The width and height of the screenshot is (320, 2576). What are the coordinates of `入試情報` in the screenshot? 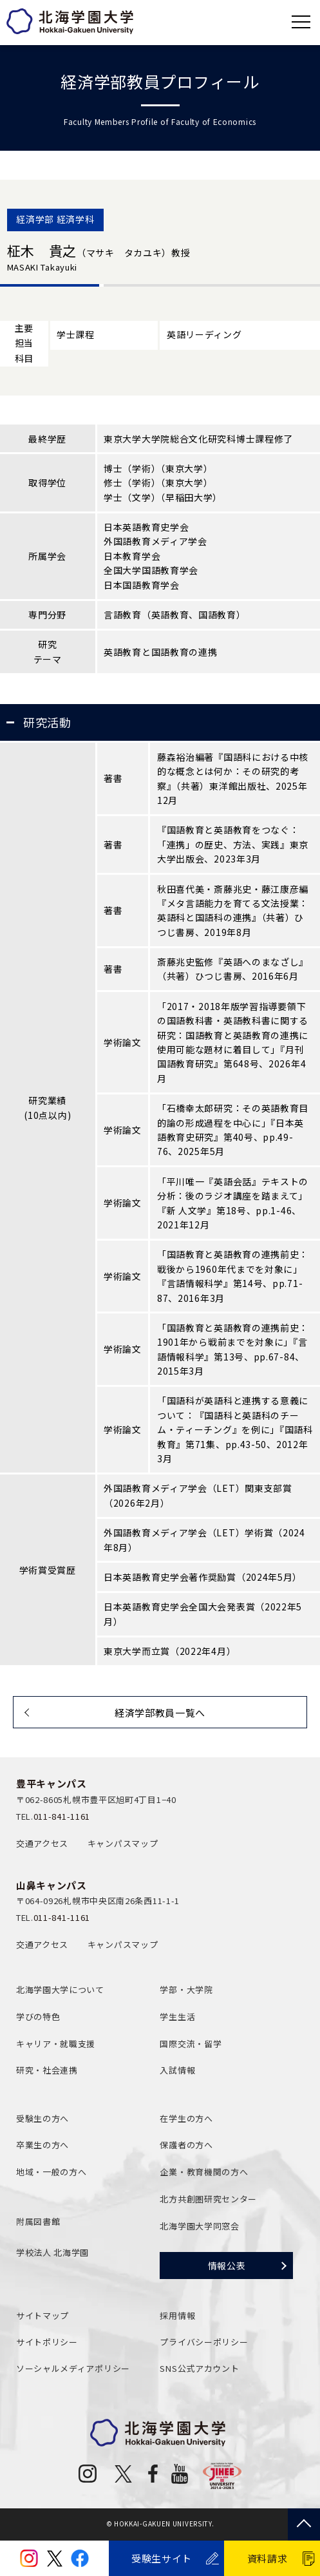 It's located at (177, 2070).